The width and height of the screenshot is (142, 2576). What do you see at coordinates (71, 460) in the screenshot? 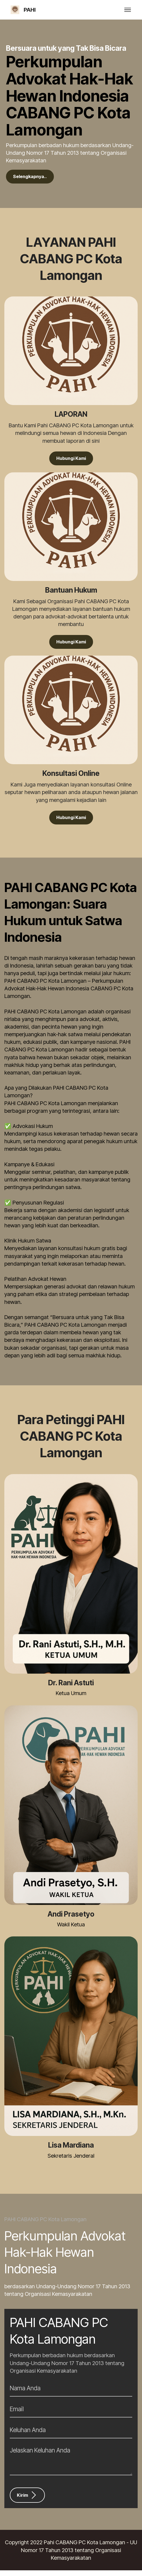
I see `Hubungi Kami` at bounding box center [71, 460].